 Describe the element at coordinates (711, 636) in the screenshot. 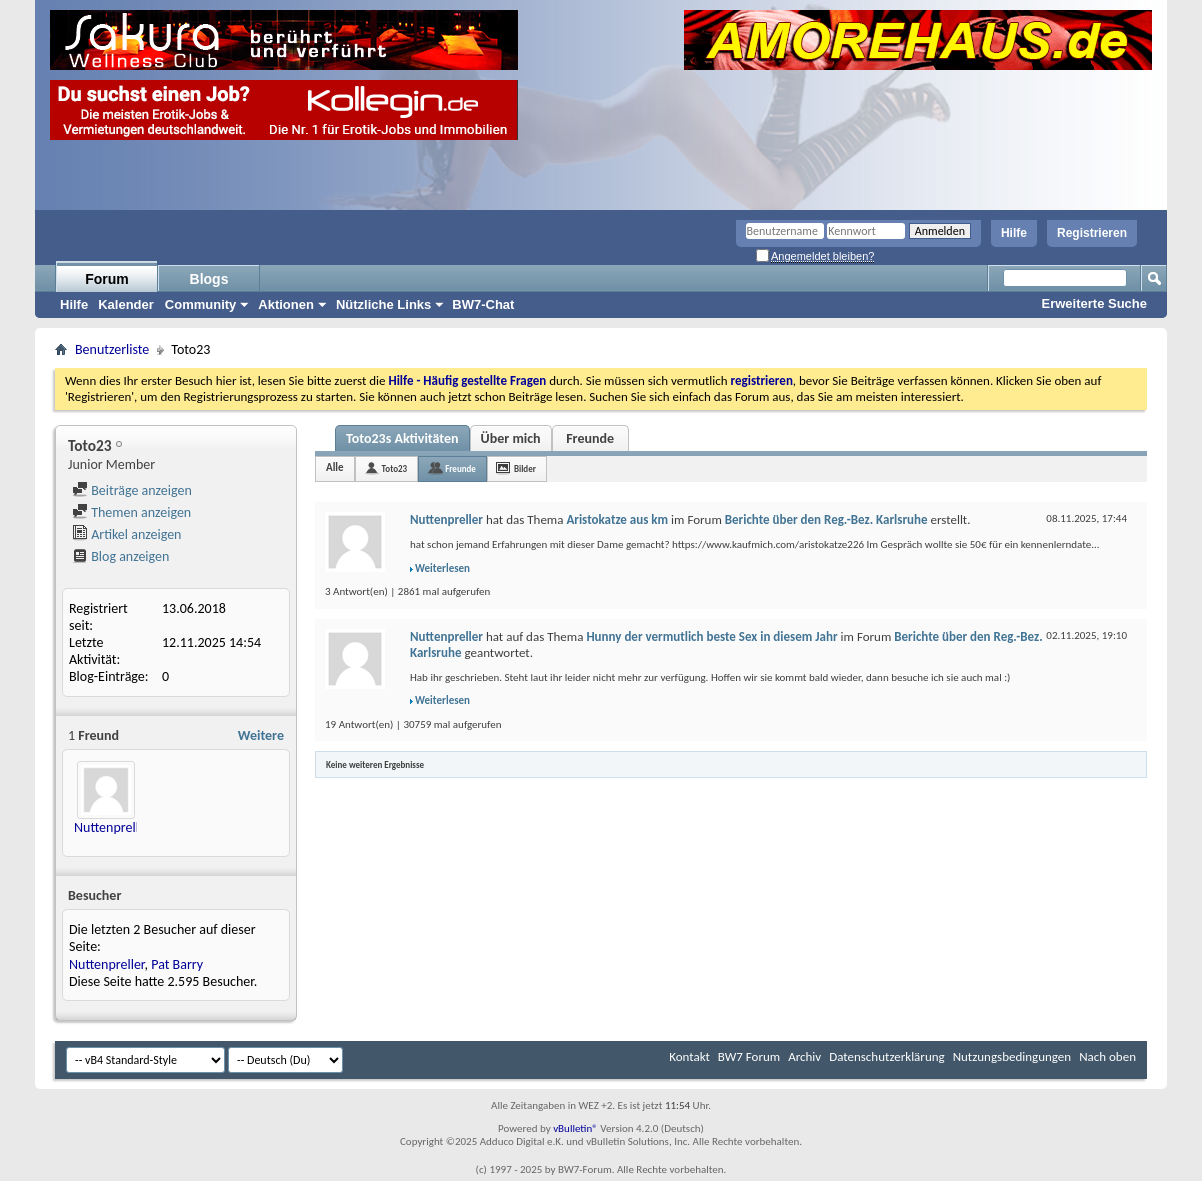

I see `Hunny der vermutlich beste Sex in diesem Jahr` at that location.